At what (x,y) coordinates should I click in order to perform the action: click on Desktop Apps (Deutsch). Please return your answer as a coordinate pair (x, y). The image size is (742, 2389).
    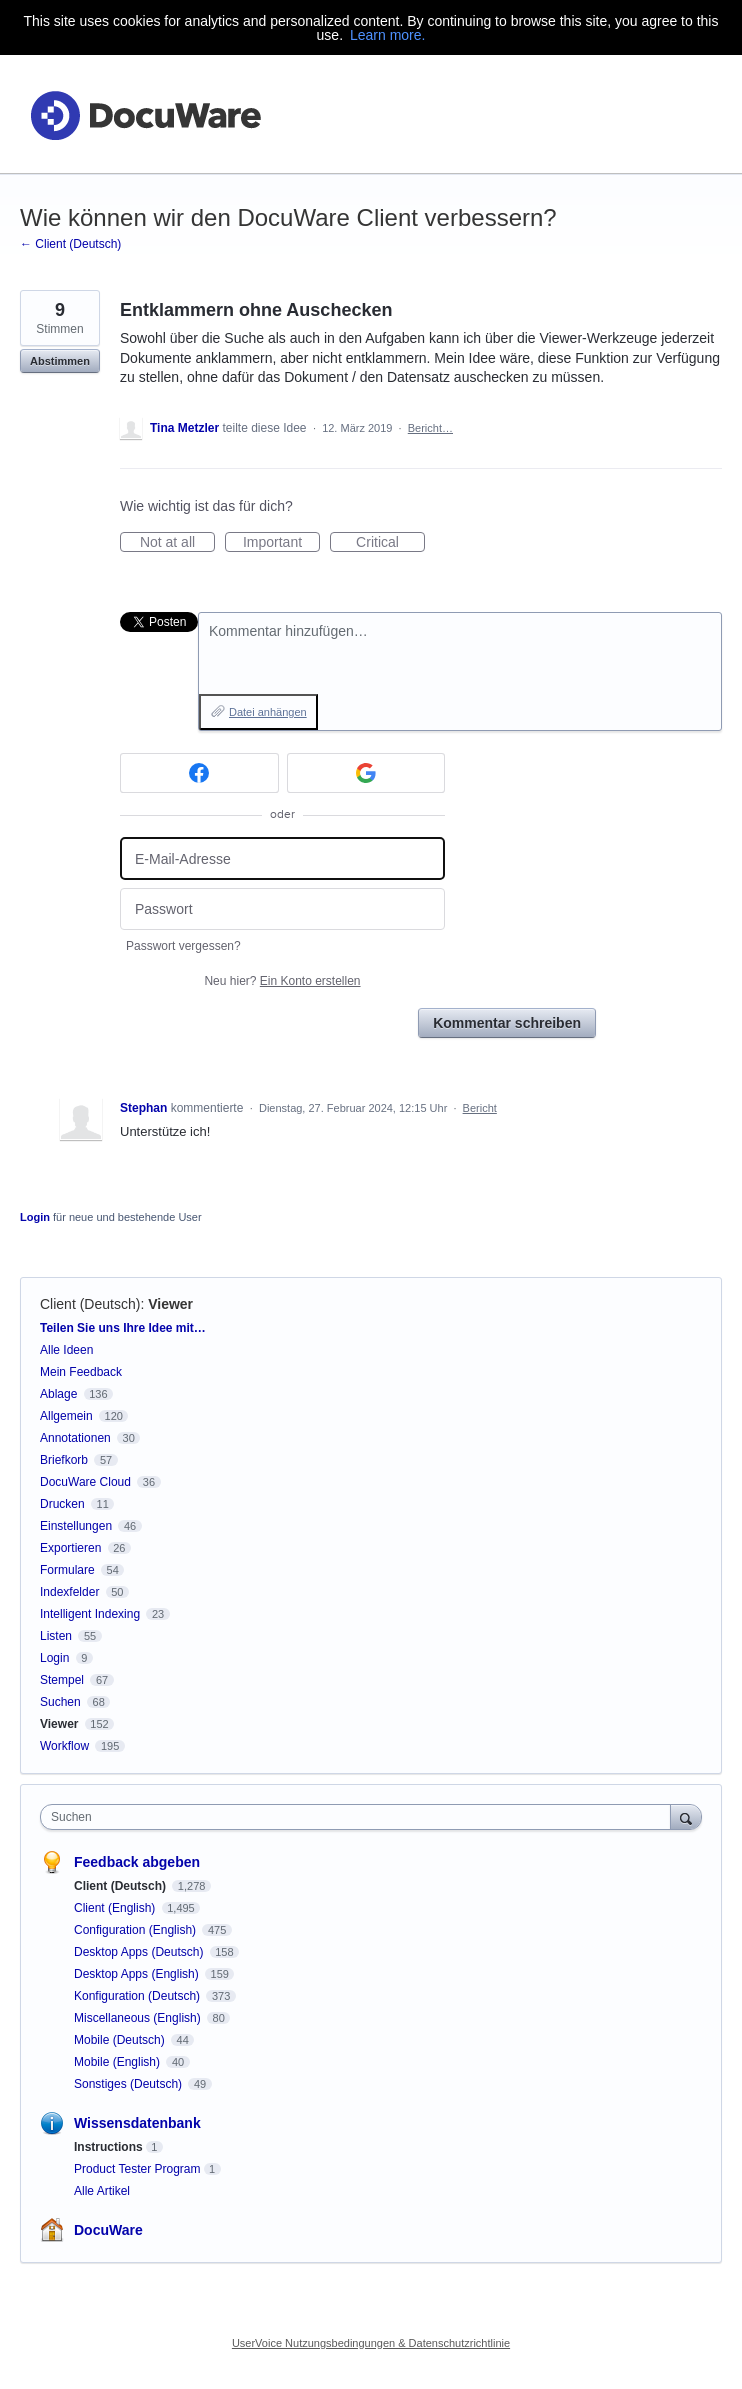
    Looking at the image, I should click on (140, 1952).